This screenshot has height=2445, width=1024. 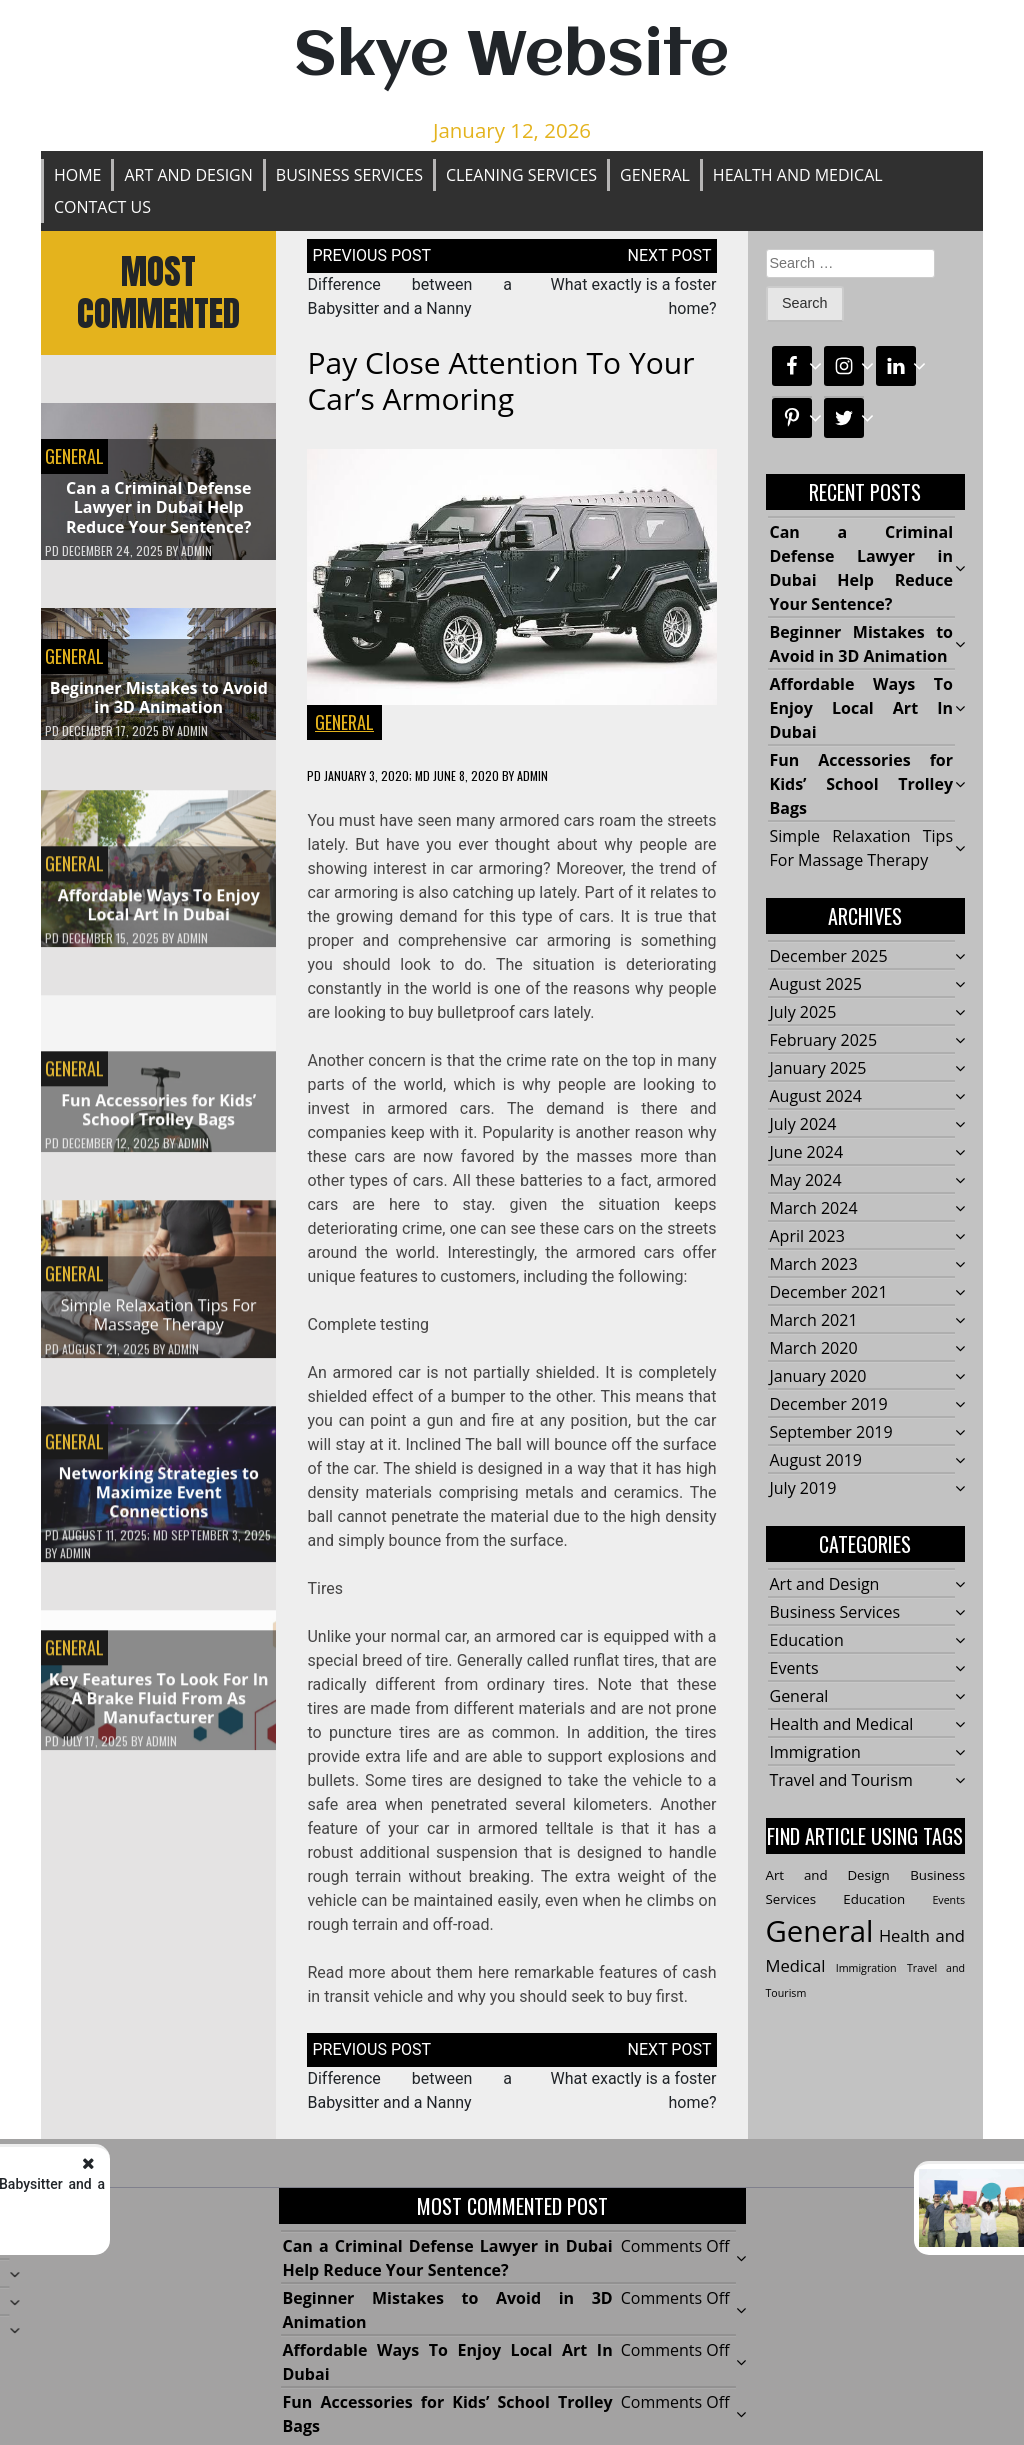 I want to click on December 2019, so click(x=829, y=1405).